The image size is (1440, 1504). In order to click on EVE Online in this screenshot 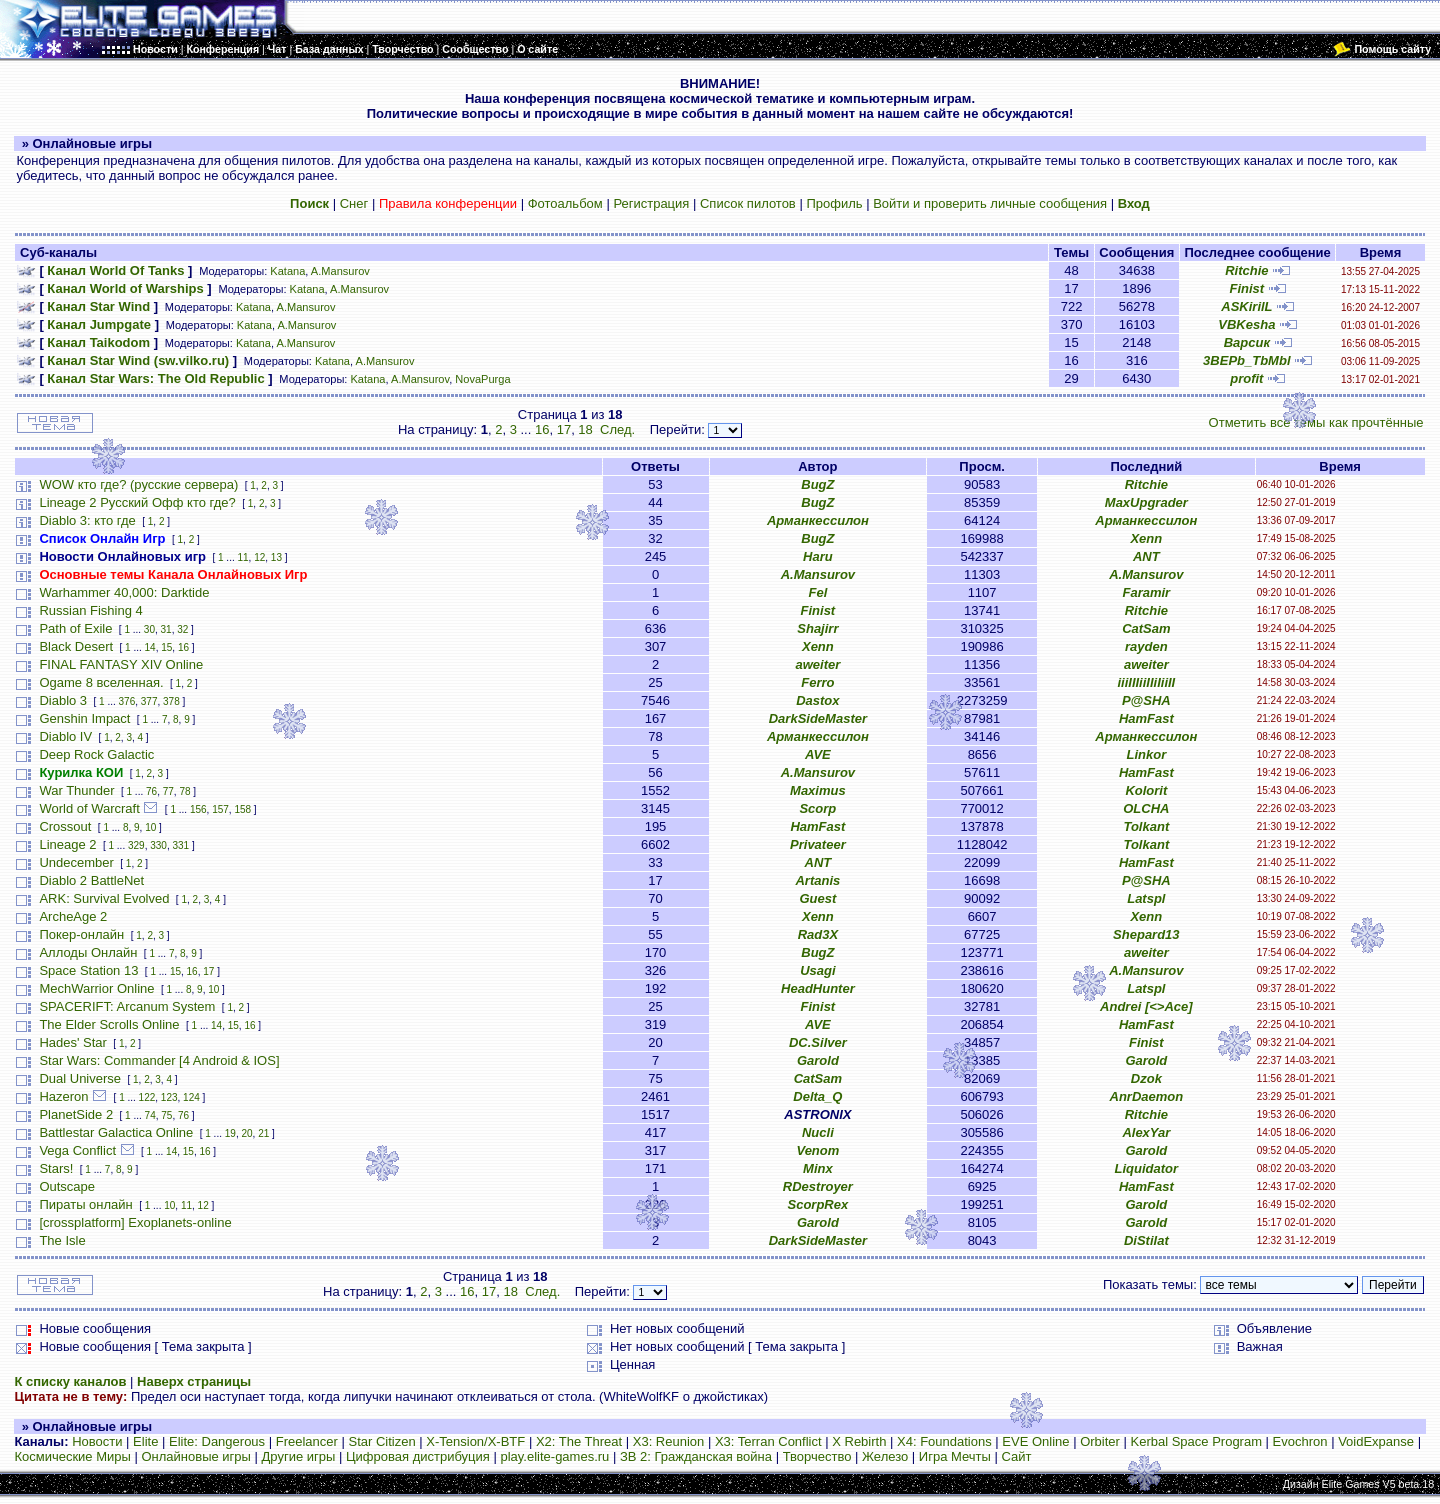, I will do `click(1035, 1441)`.